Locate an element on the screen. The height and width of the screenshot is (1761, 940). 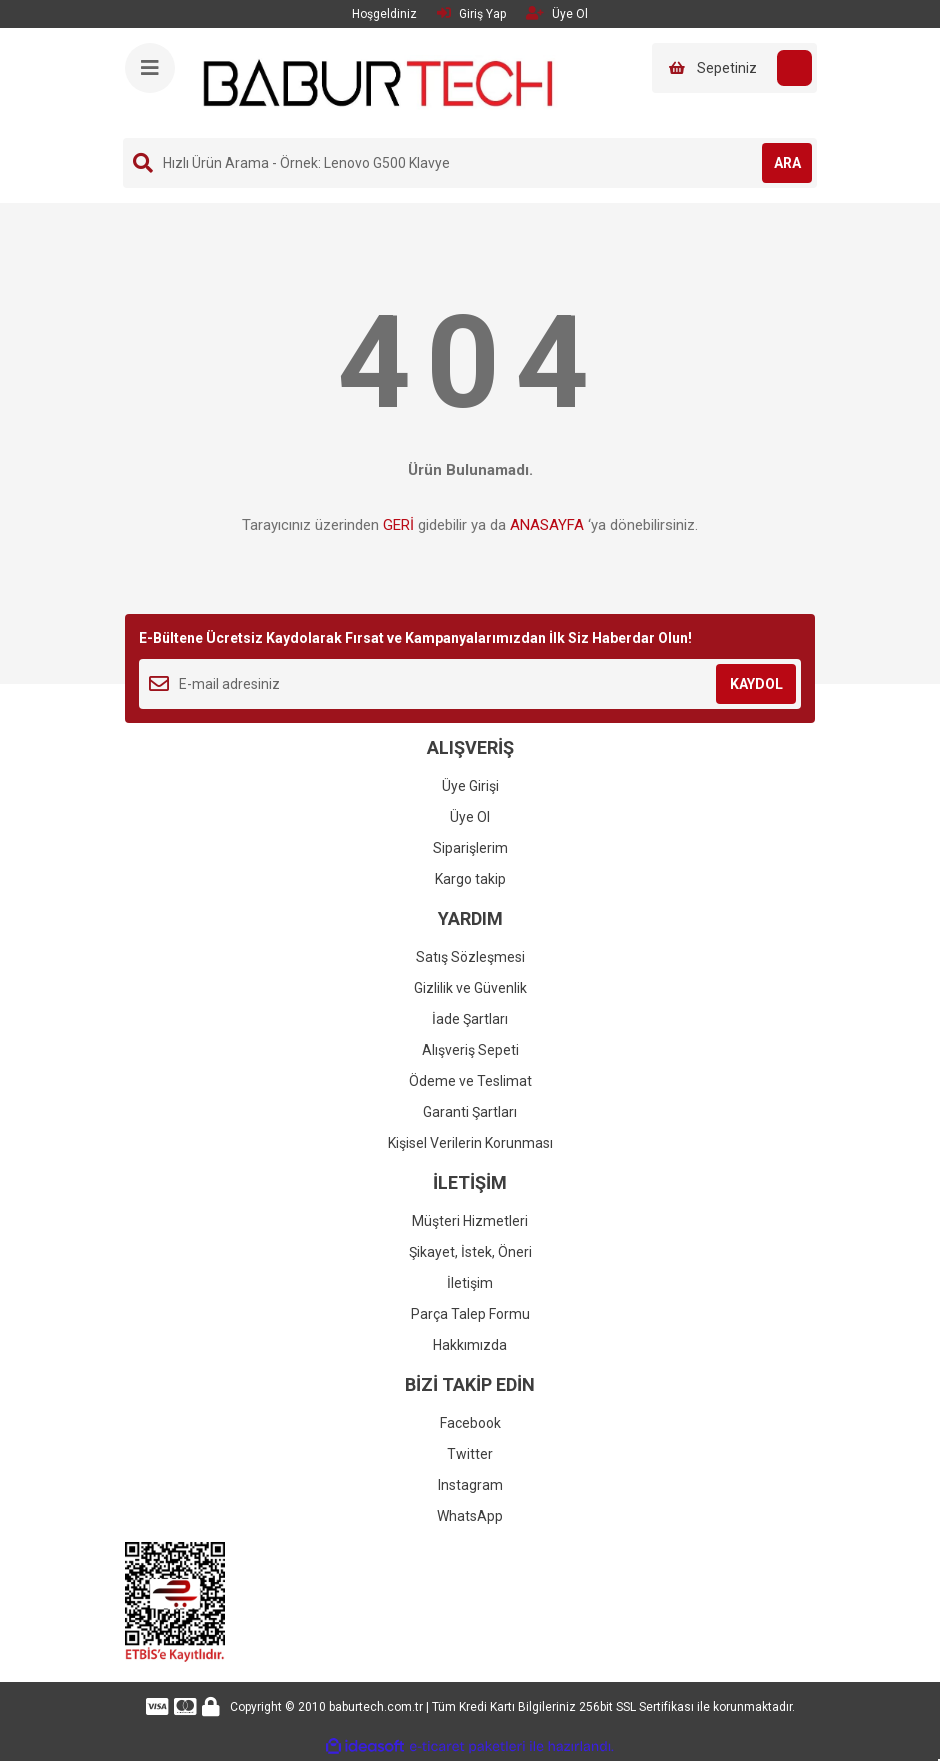
Instagram is located at coordinates (470, 1485).